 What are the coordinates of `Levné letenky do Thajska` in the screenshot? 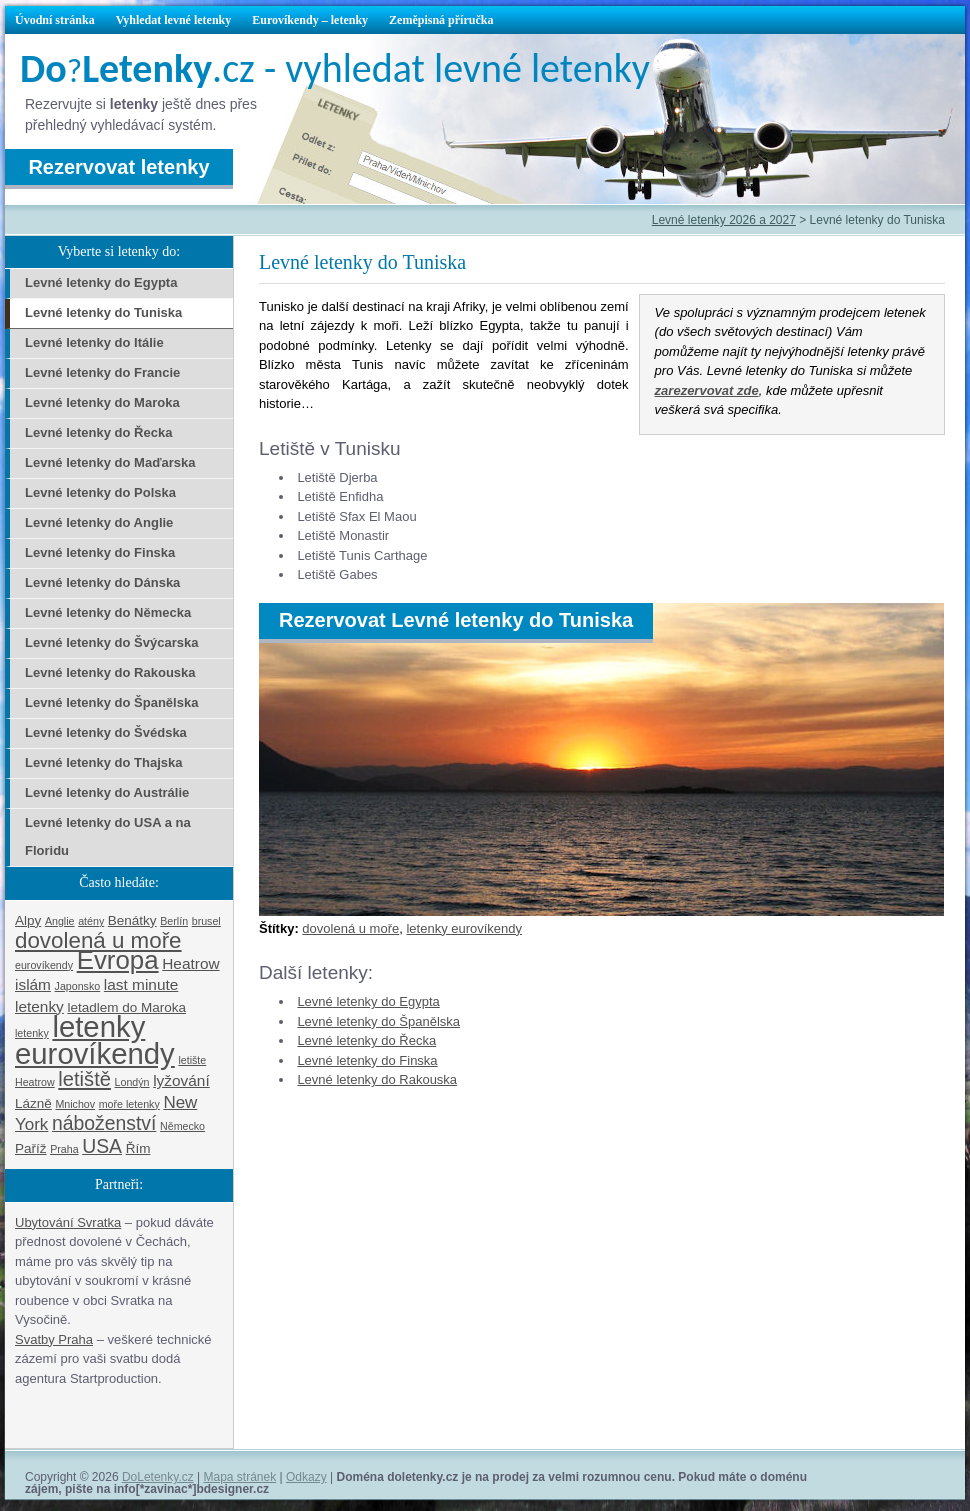 It's located at (104, 762).